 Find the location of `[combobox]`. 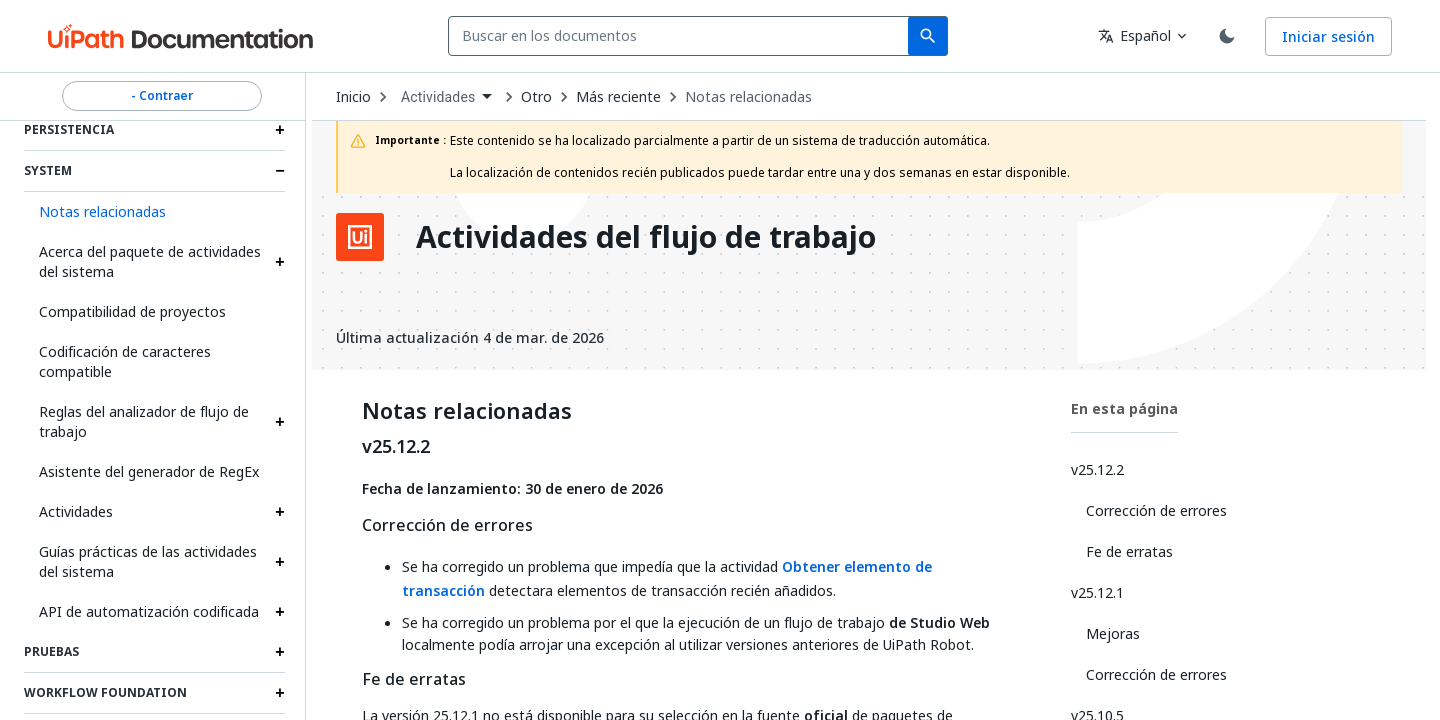

[combobox] is located at coordinates (682, 36).